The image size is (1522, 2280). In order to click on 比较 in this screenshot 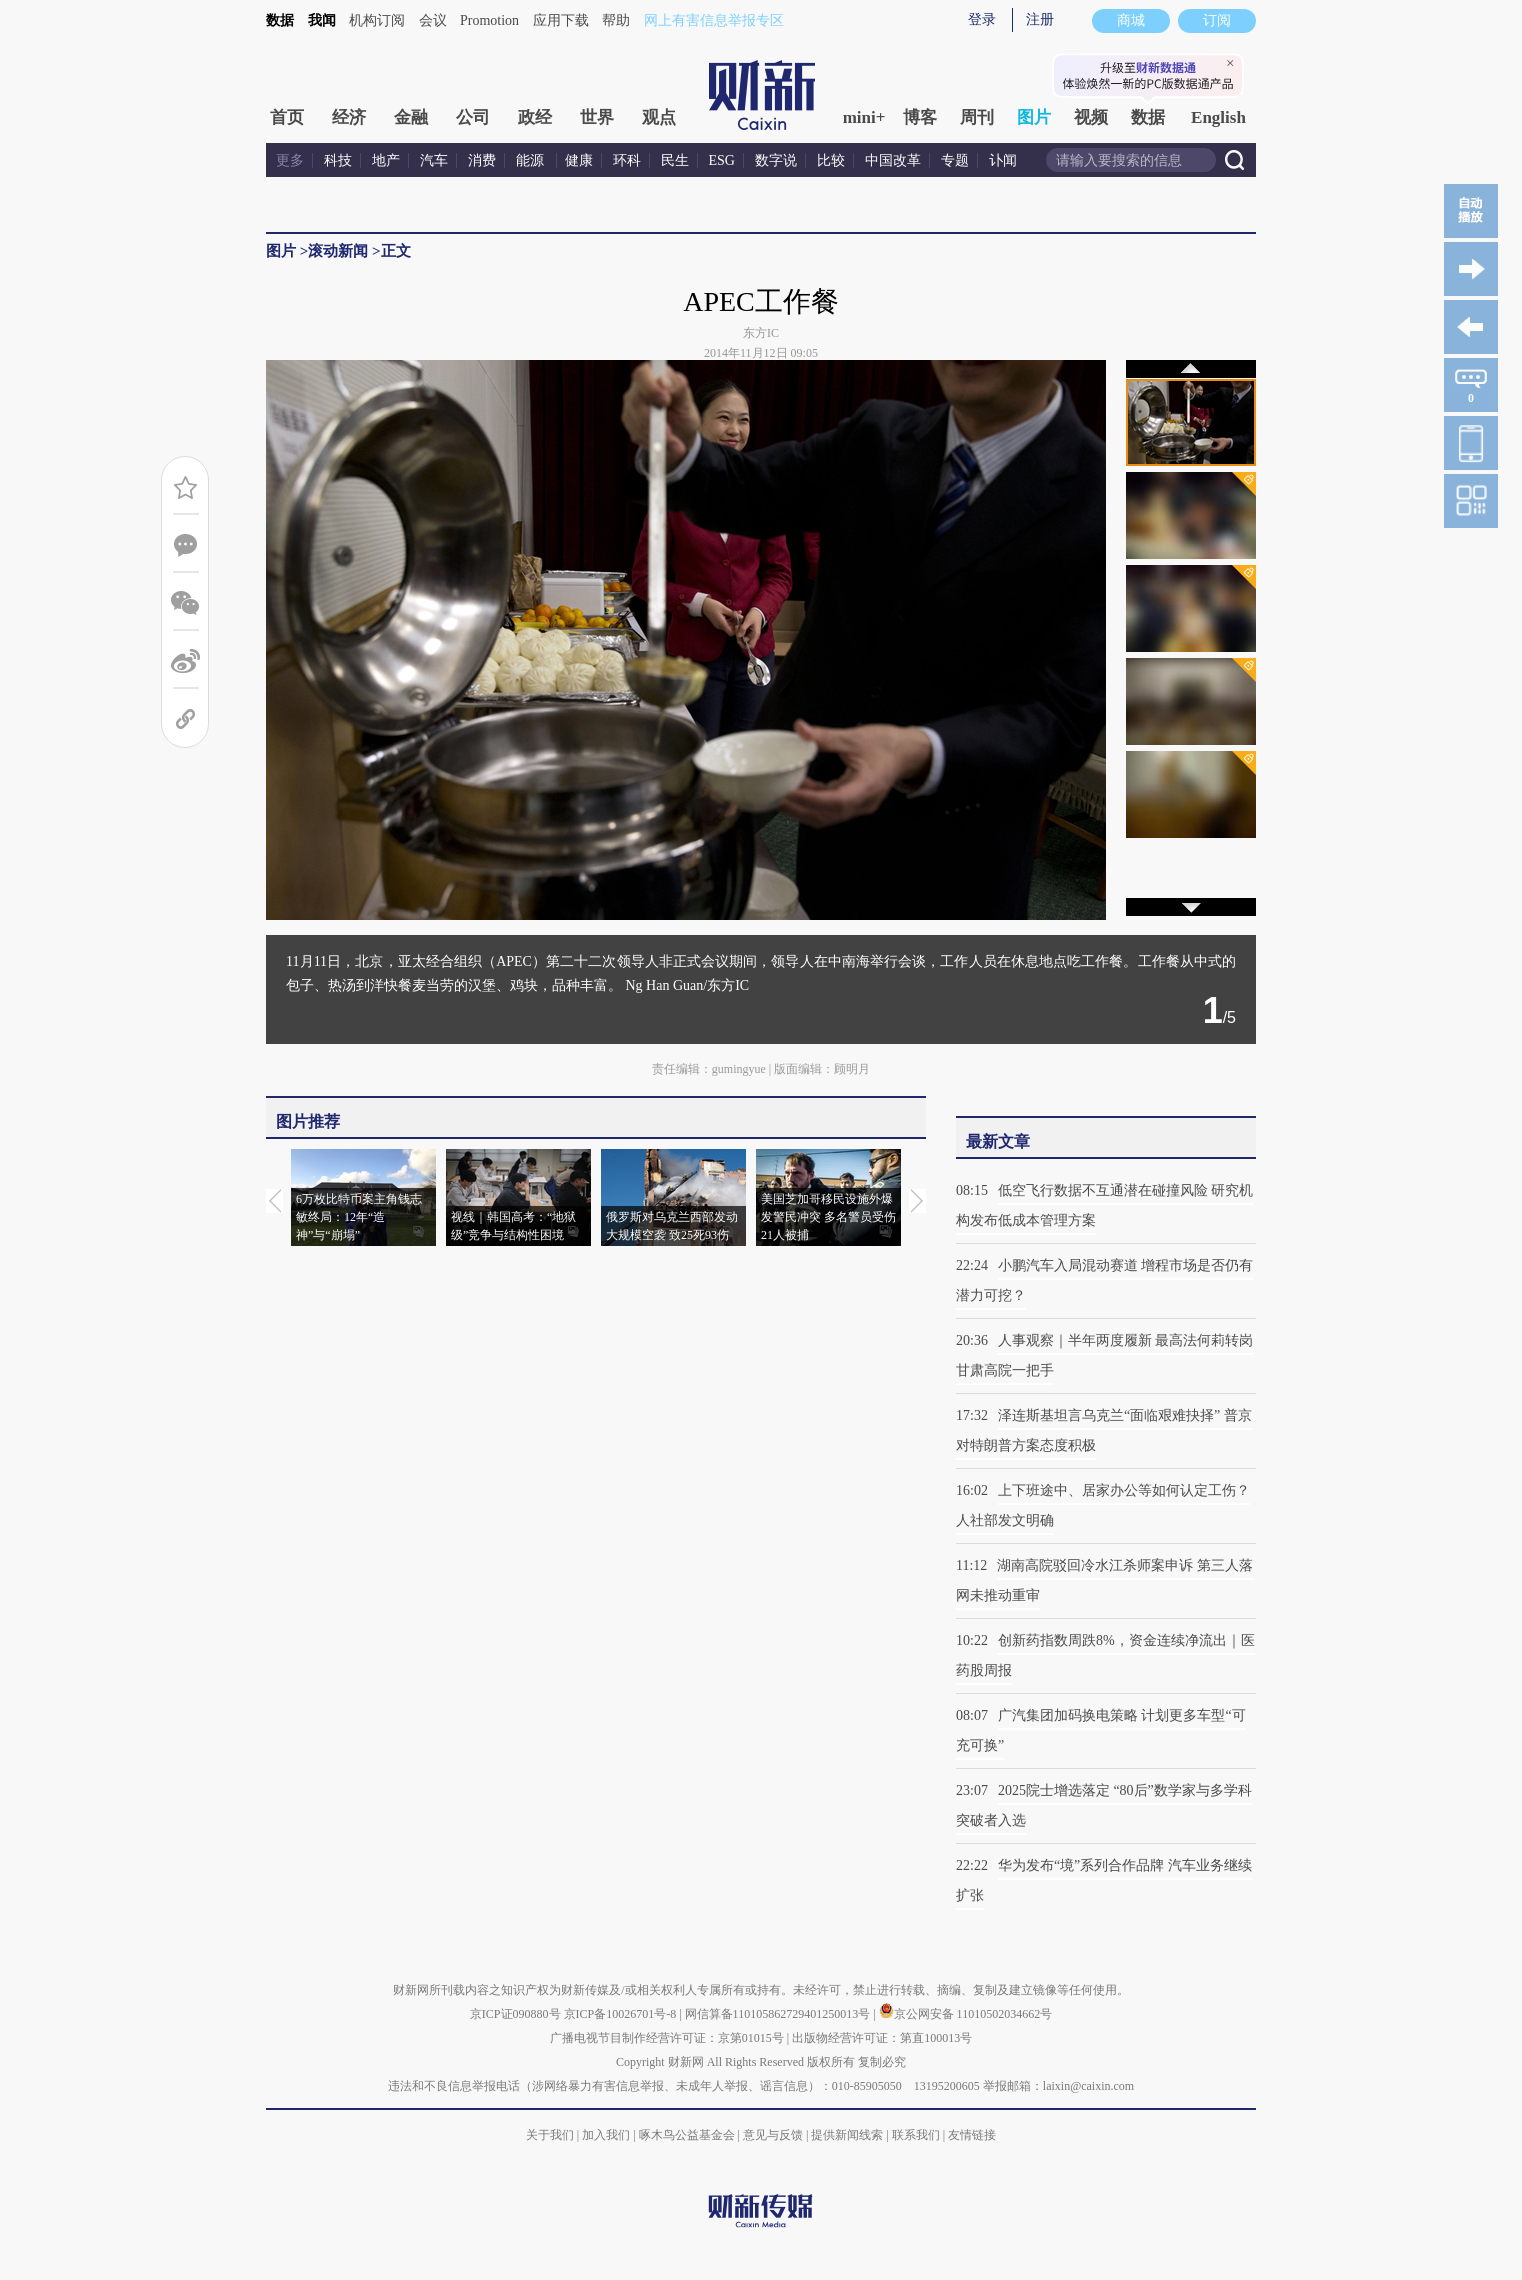, I will do `click(831, 160)`.